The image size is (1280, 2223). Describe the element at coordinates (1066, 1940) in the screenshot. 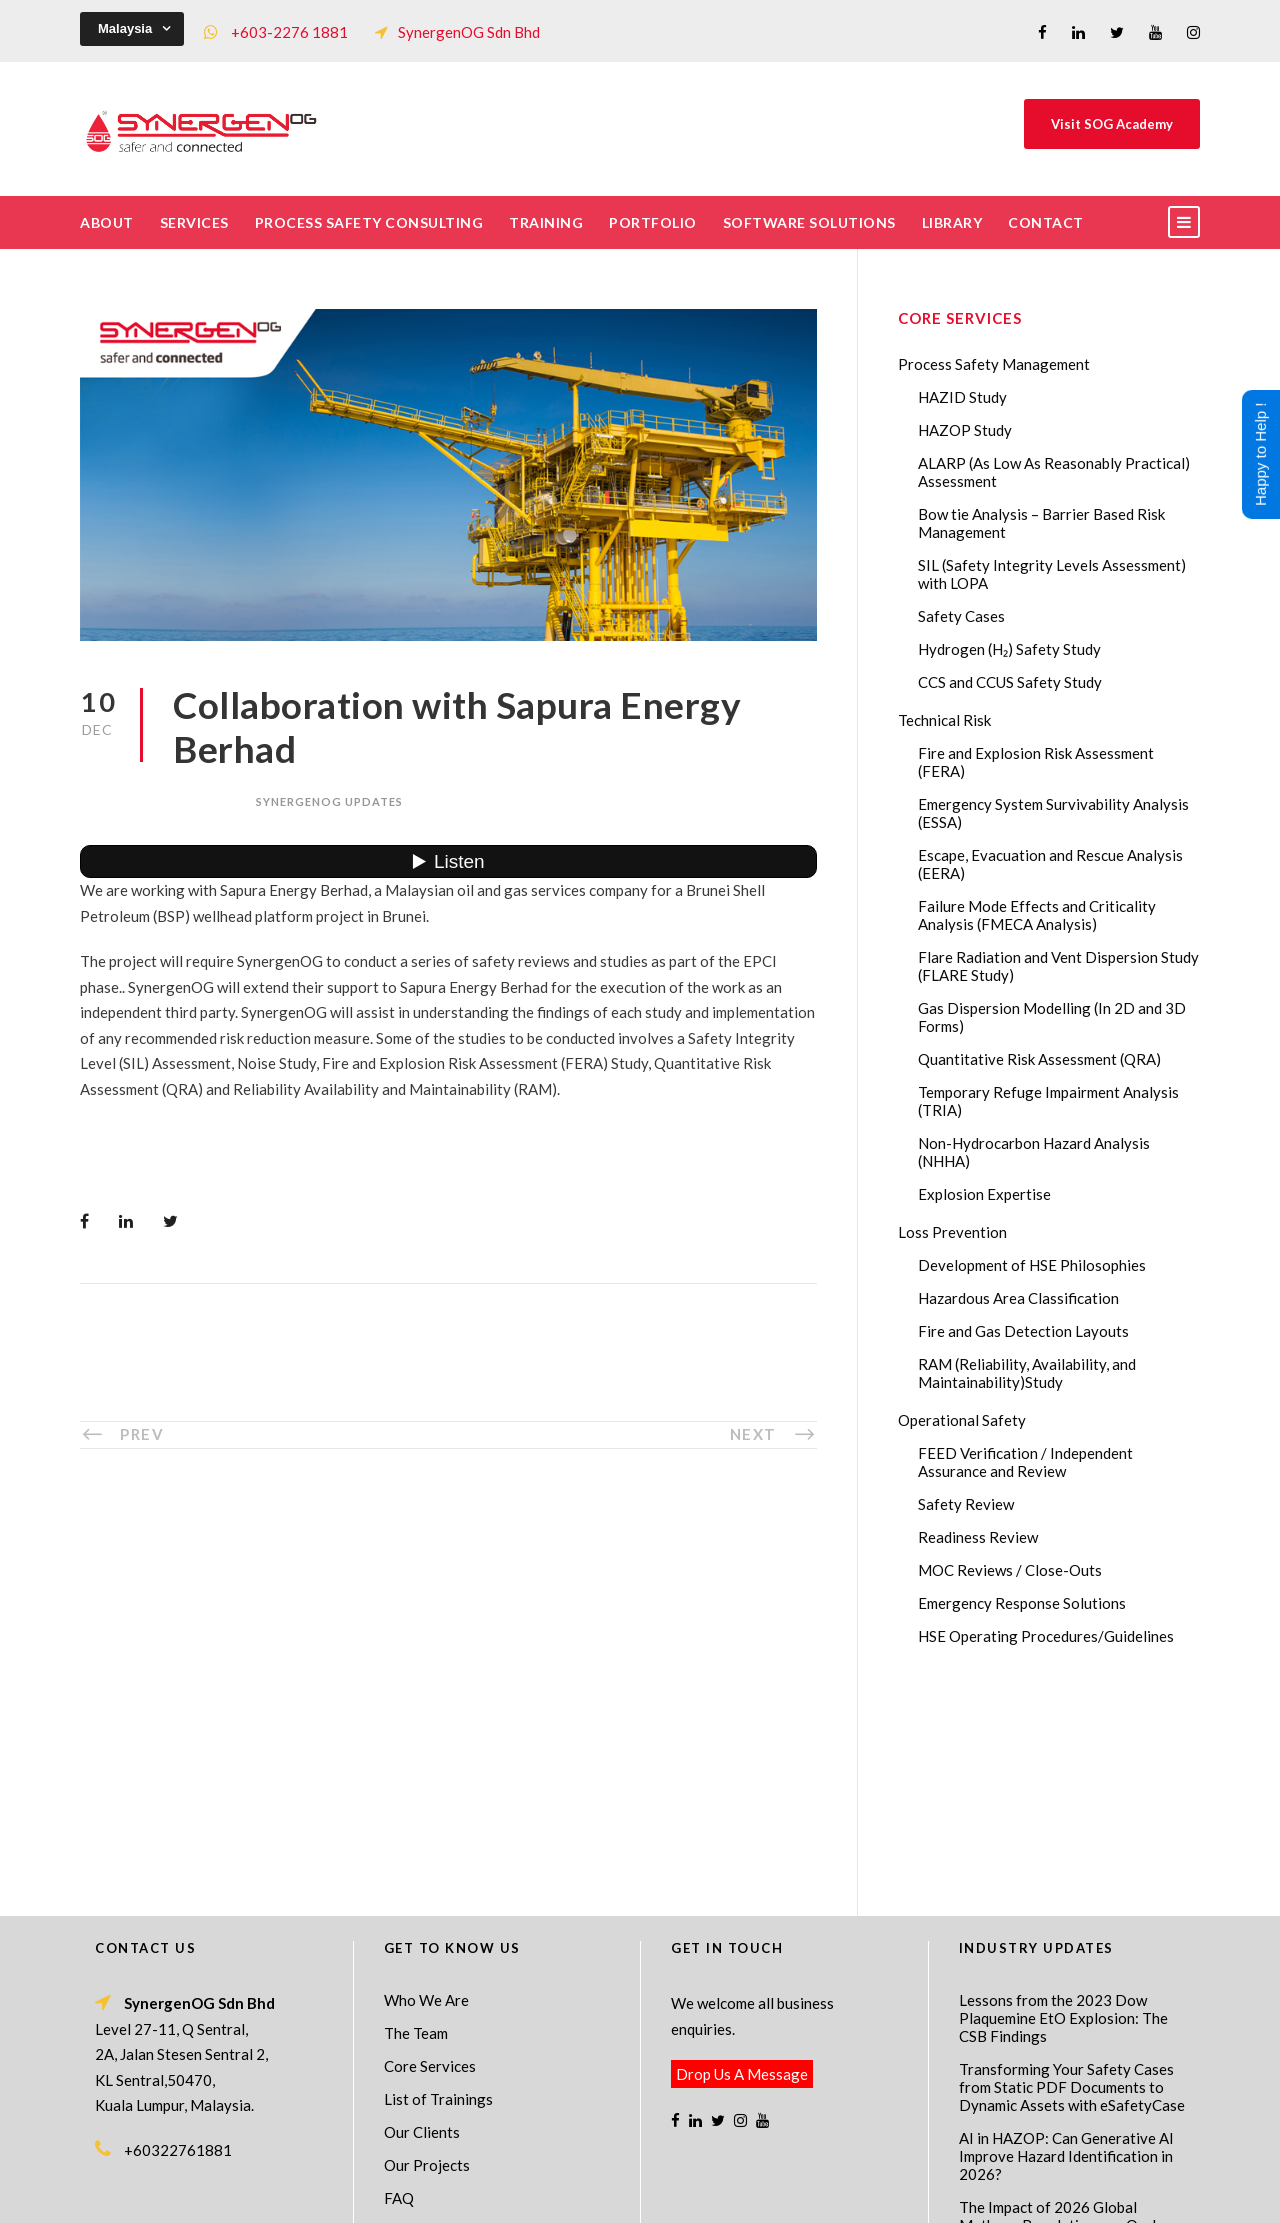

I see `AI in HAZOP: Can Generative AI Improve Hazard Identification in 2026?` at that location.